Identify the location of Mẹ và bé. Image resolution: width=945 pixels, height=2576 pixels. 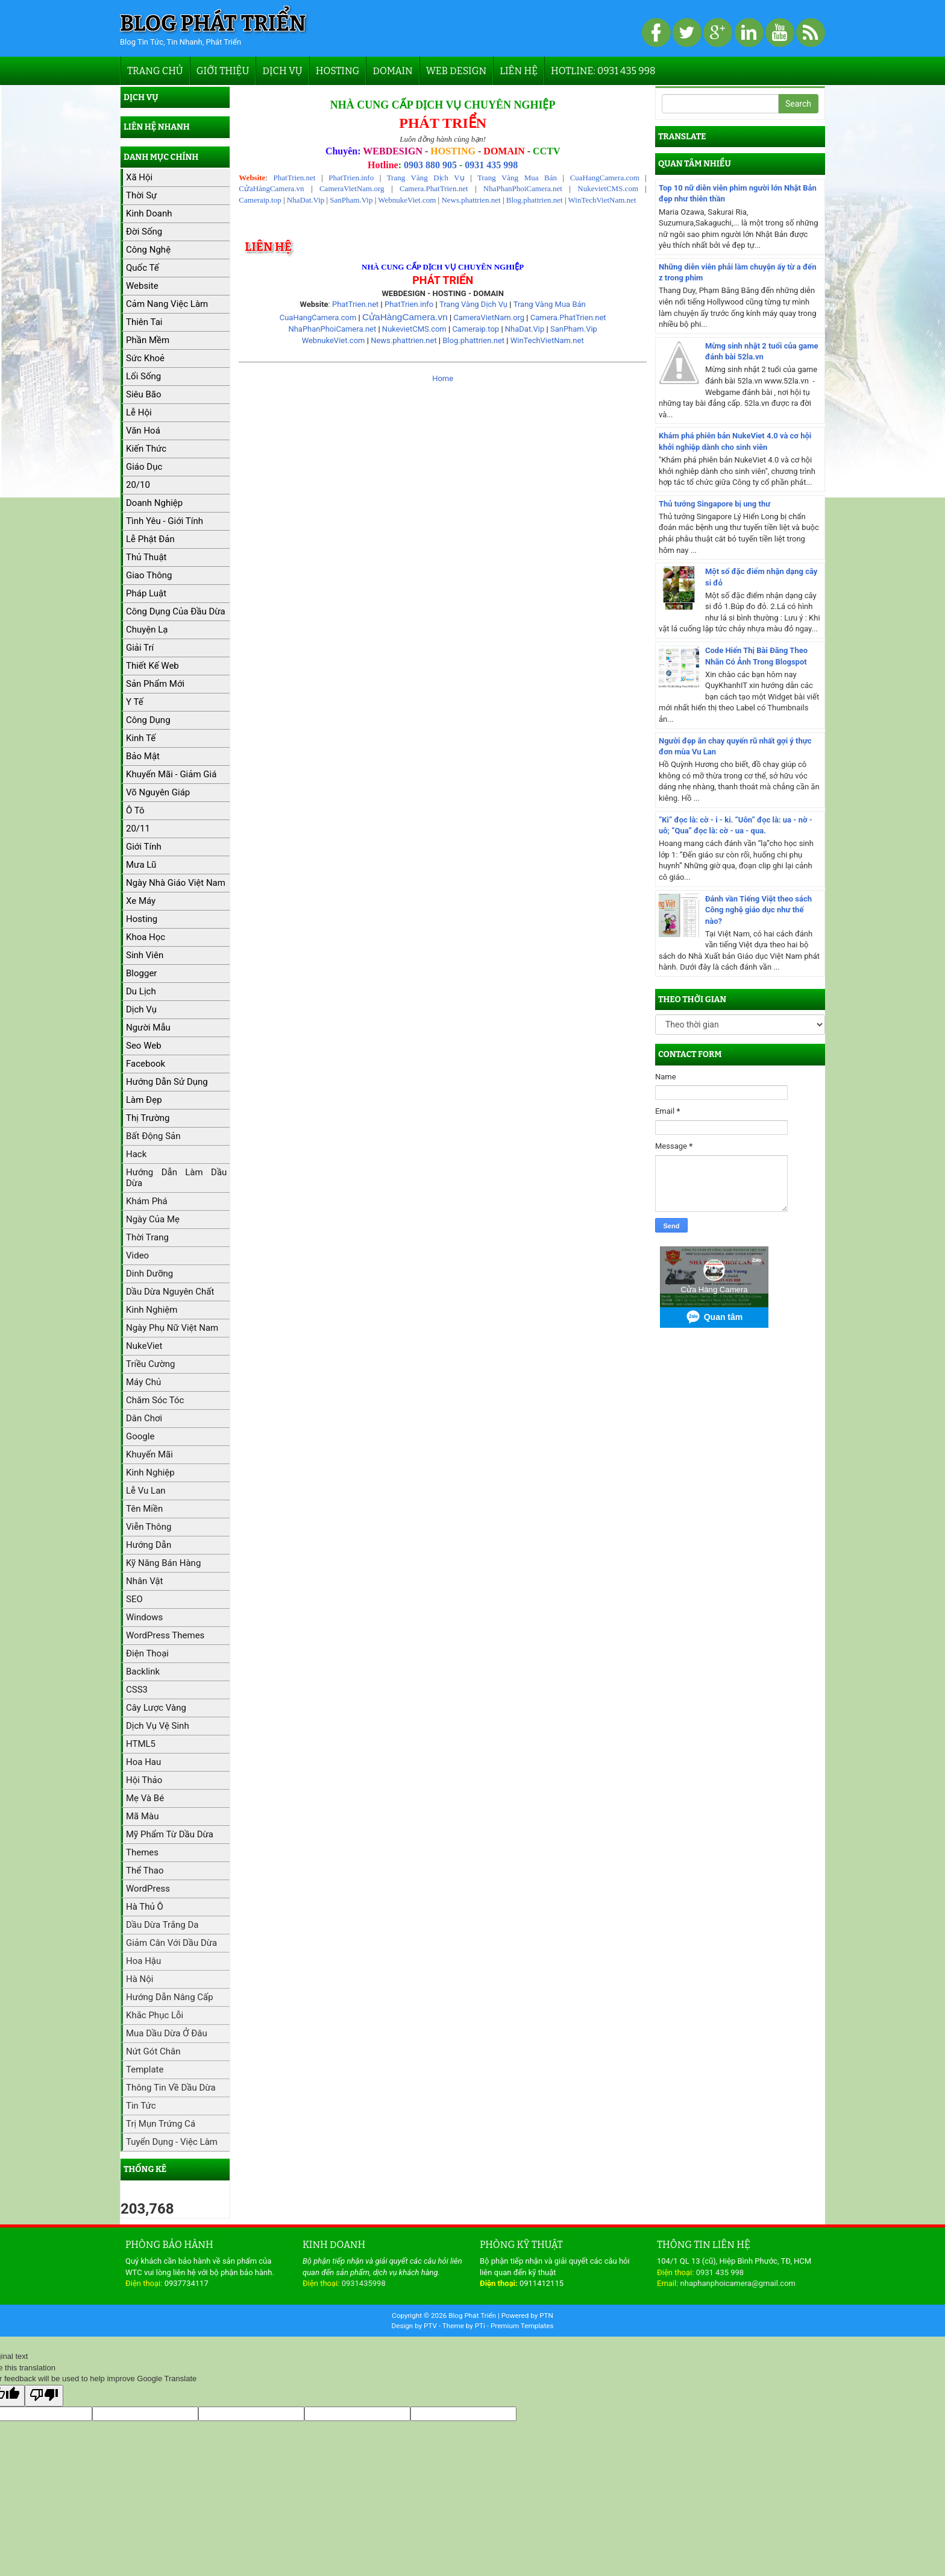
(145, 1798).